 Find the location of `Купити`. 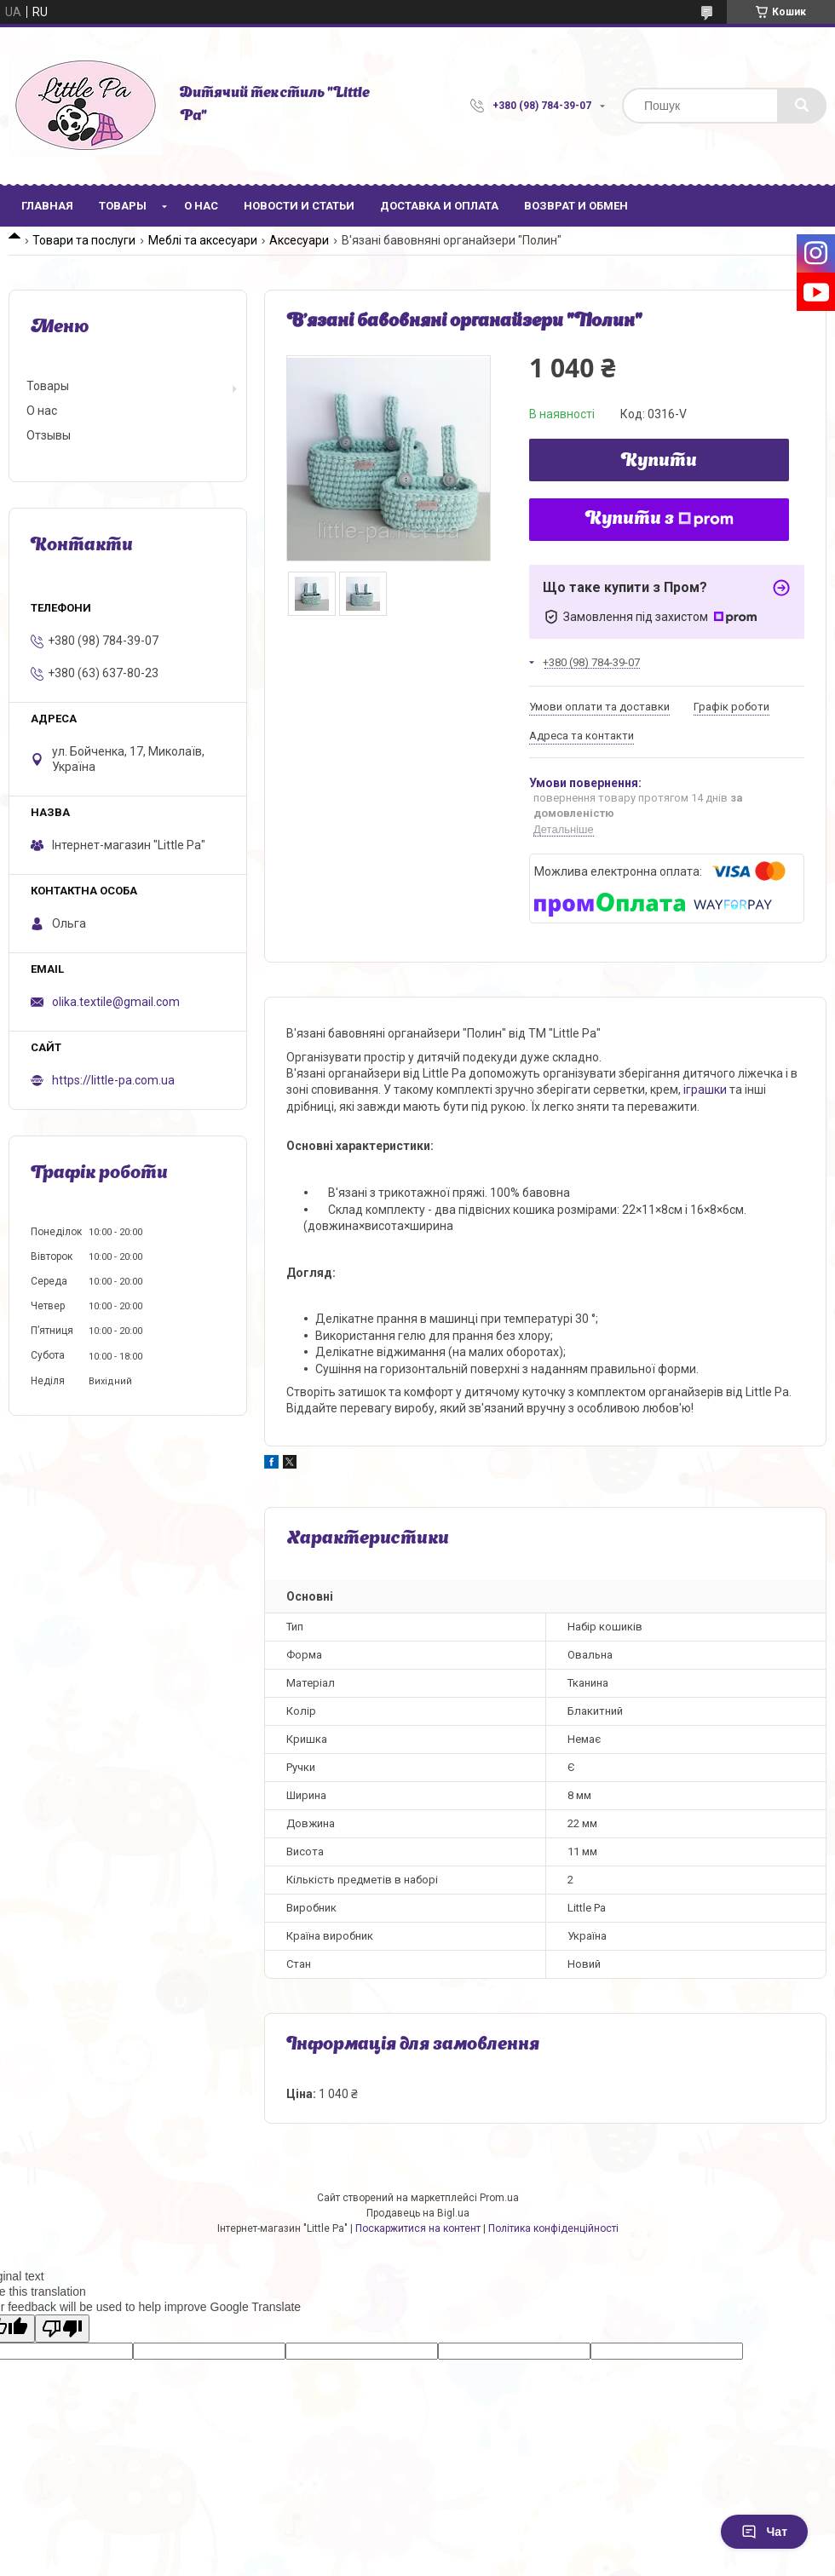

Купити is located at coordinates (659, 461).